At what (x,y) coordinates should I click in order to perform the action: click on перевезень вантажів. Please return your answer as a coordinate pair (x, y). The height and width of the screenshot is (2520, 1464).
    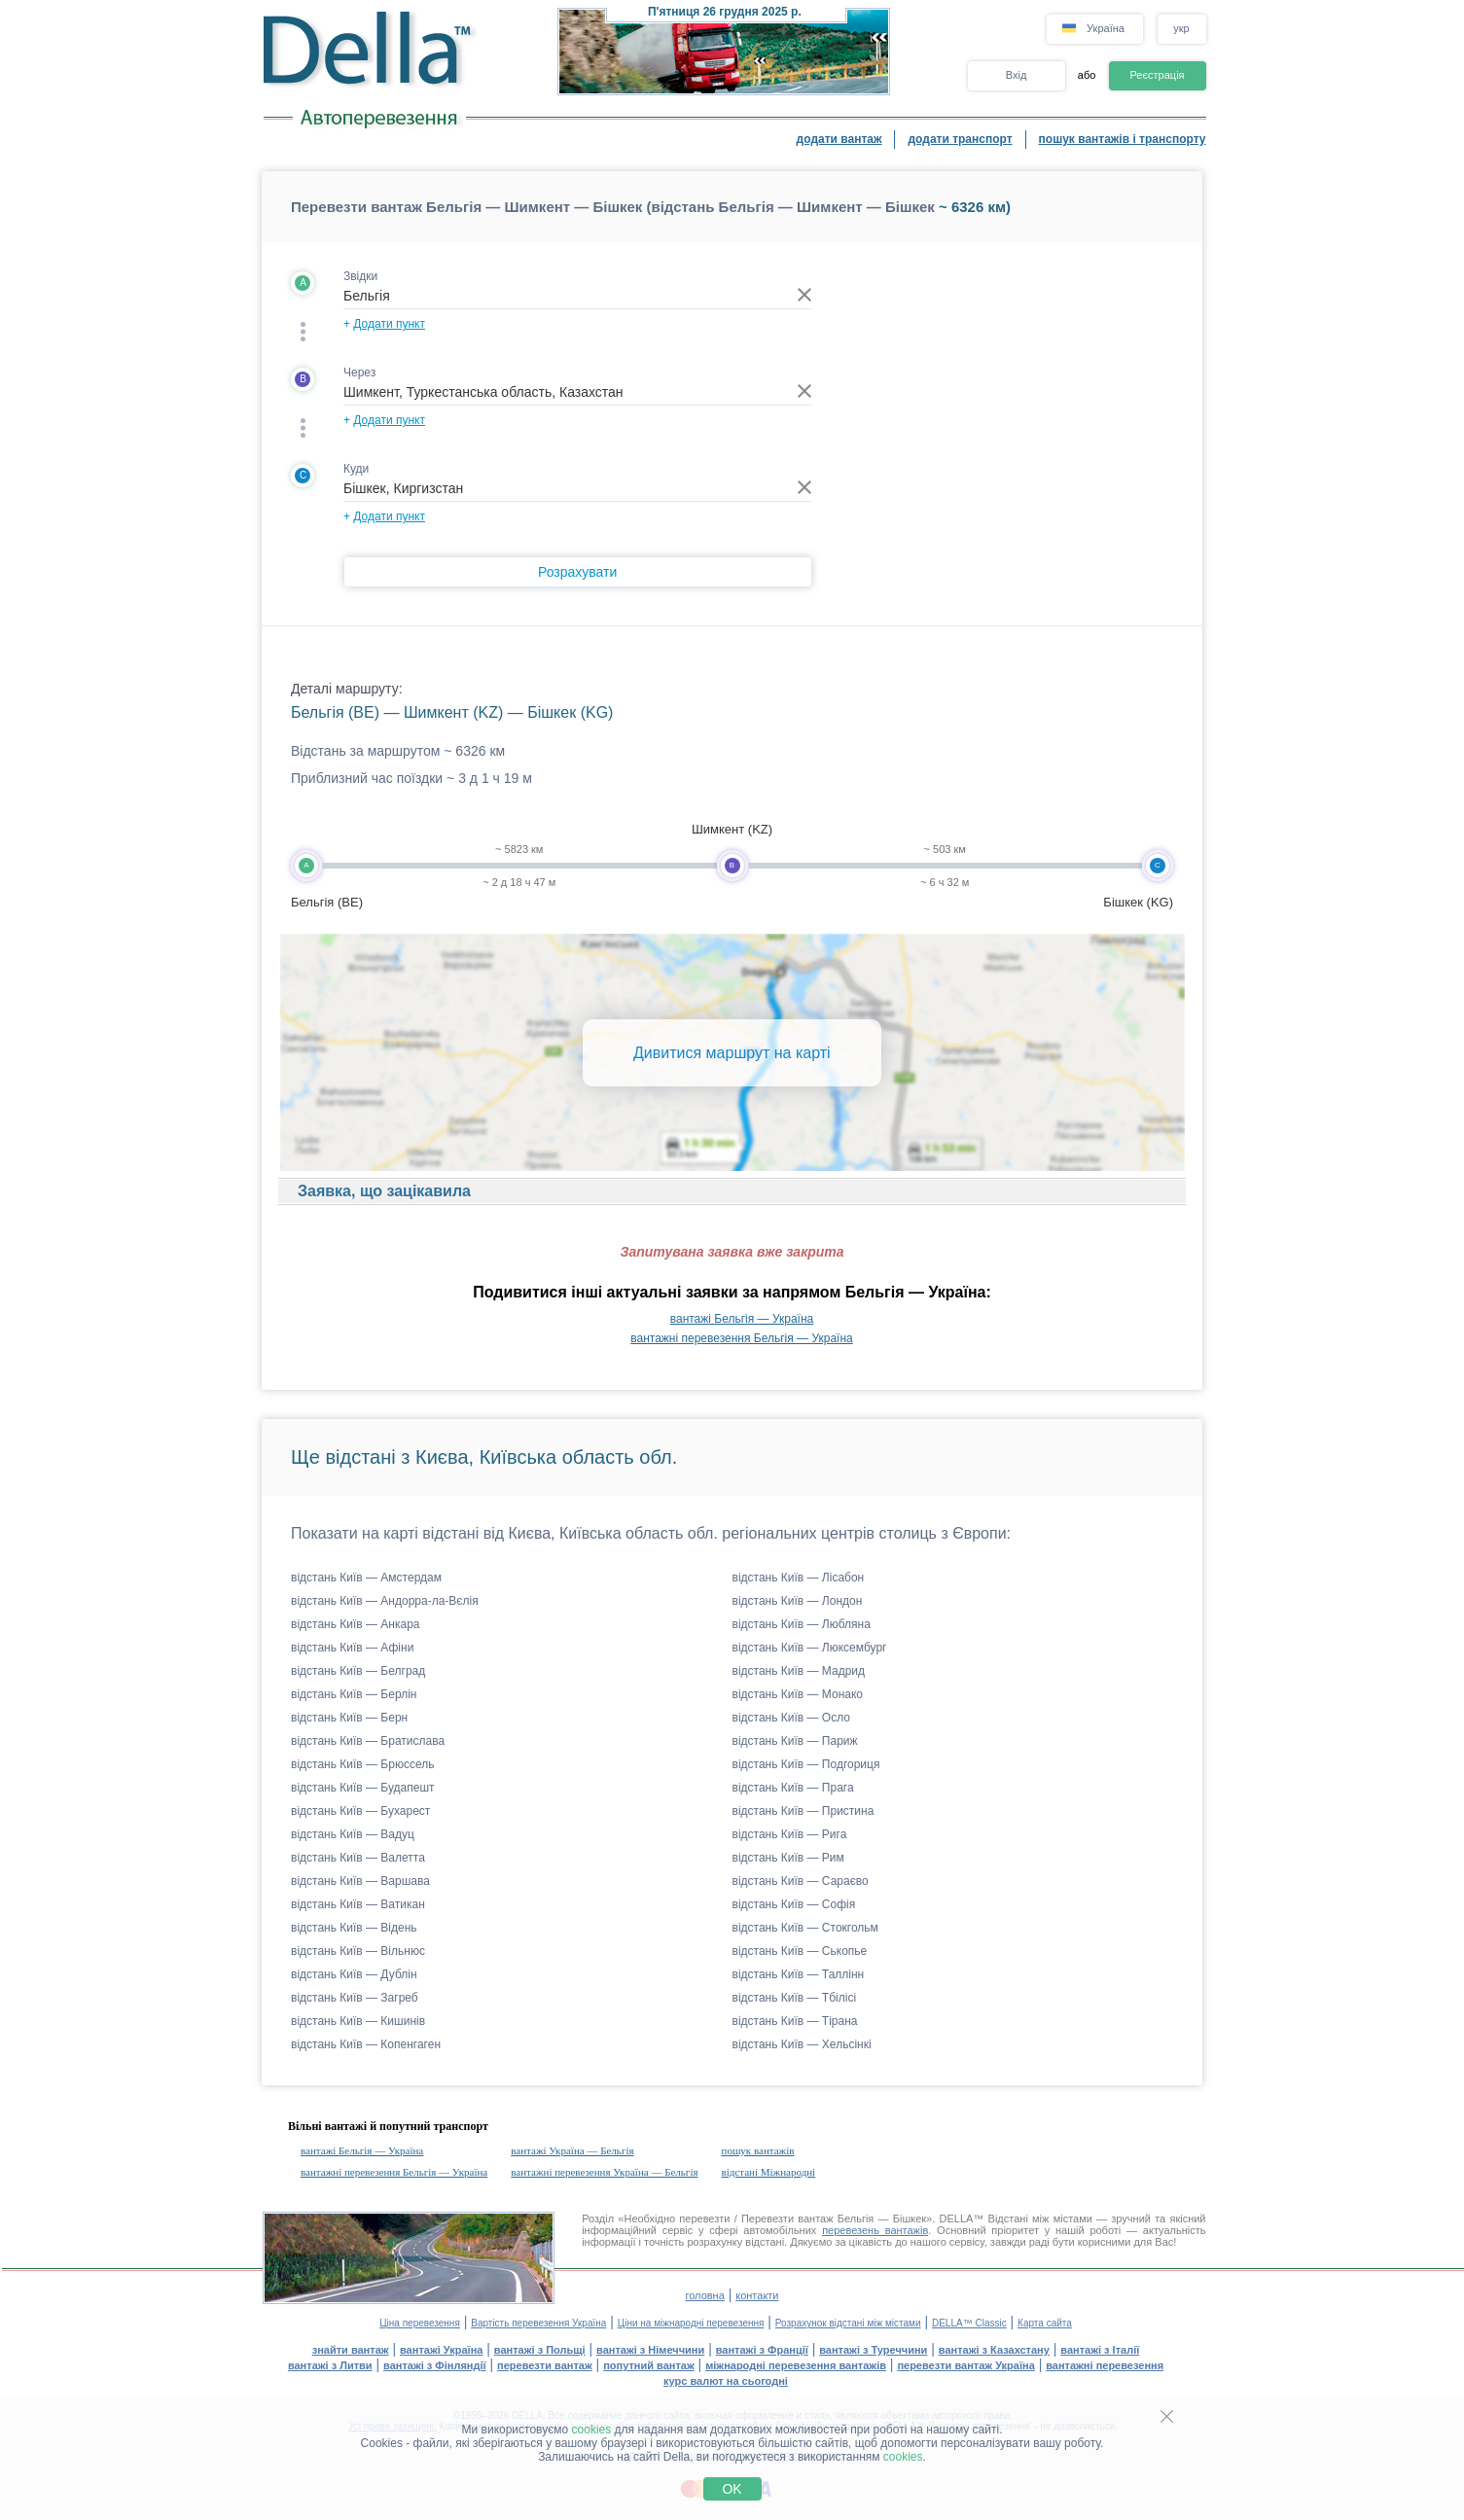
    Looking at the image, I should click on (875, 2230).